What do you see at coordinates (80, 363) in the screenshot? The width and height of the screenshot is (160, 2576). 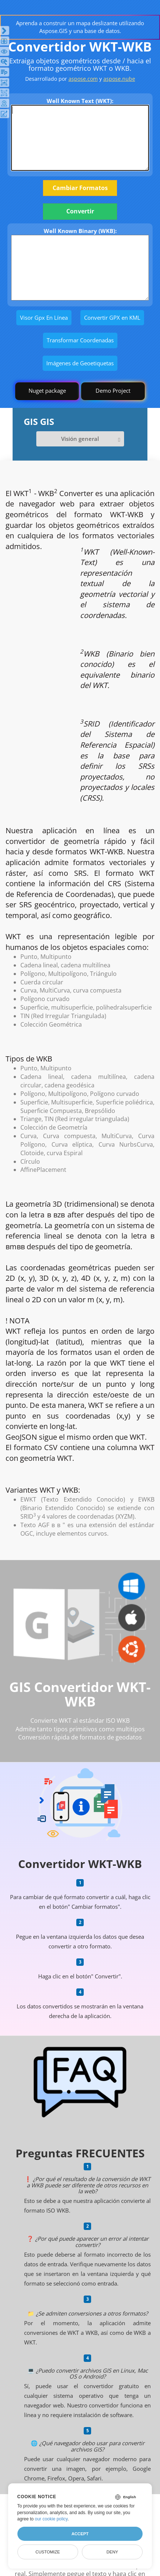 I see `Imágenes de Geoetiquetas` at bounding box center [80, 363].